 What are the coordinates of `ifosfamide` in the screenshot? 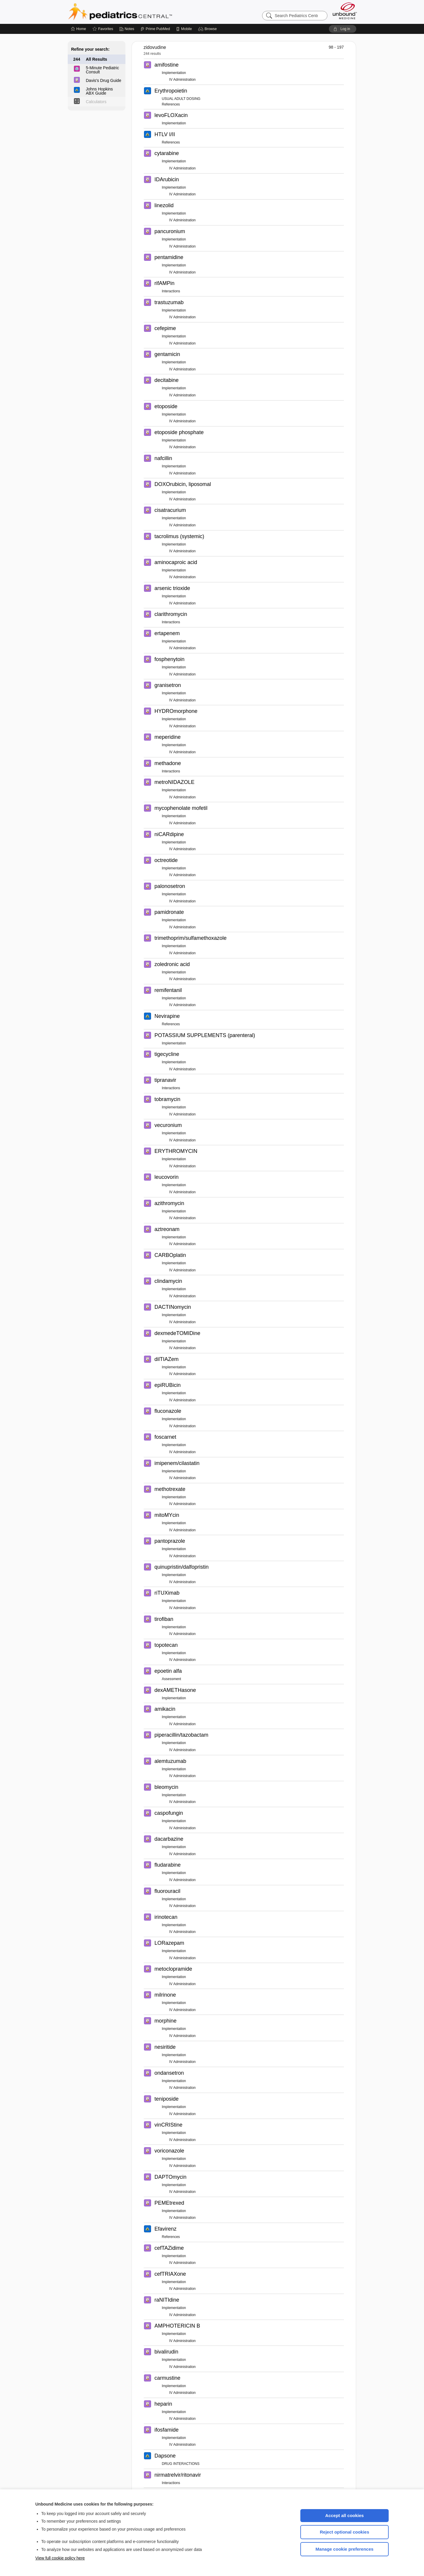 It's located at (167, 2430).